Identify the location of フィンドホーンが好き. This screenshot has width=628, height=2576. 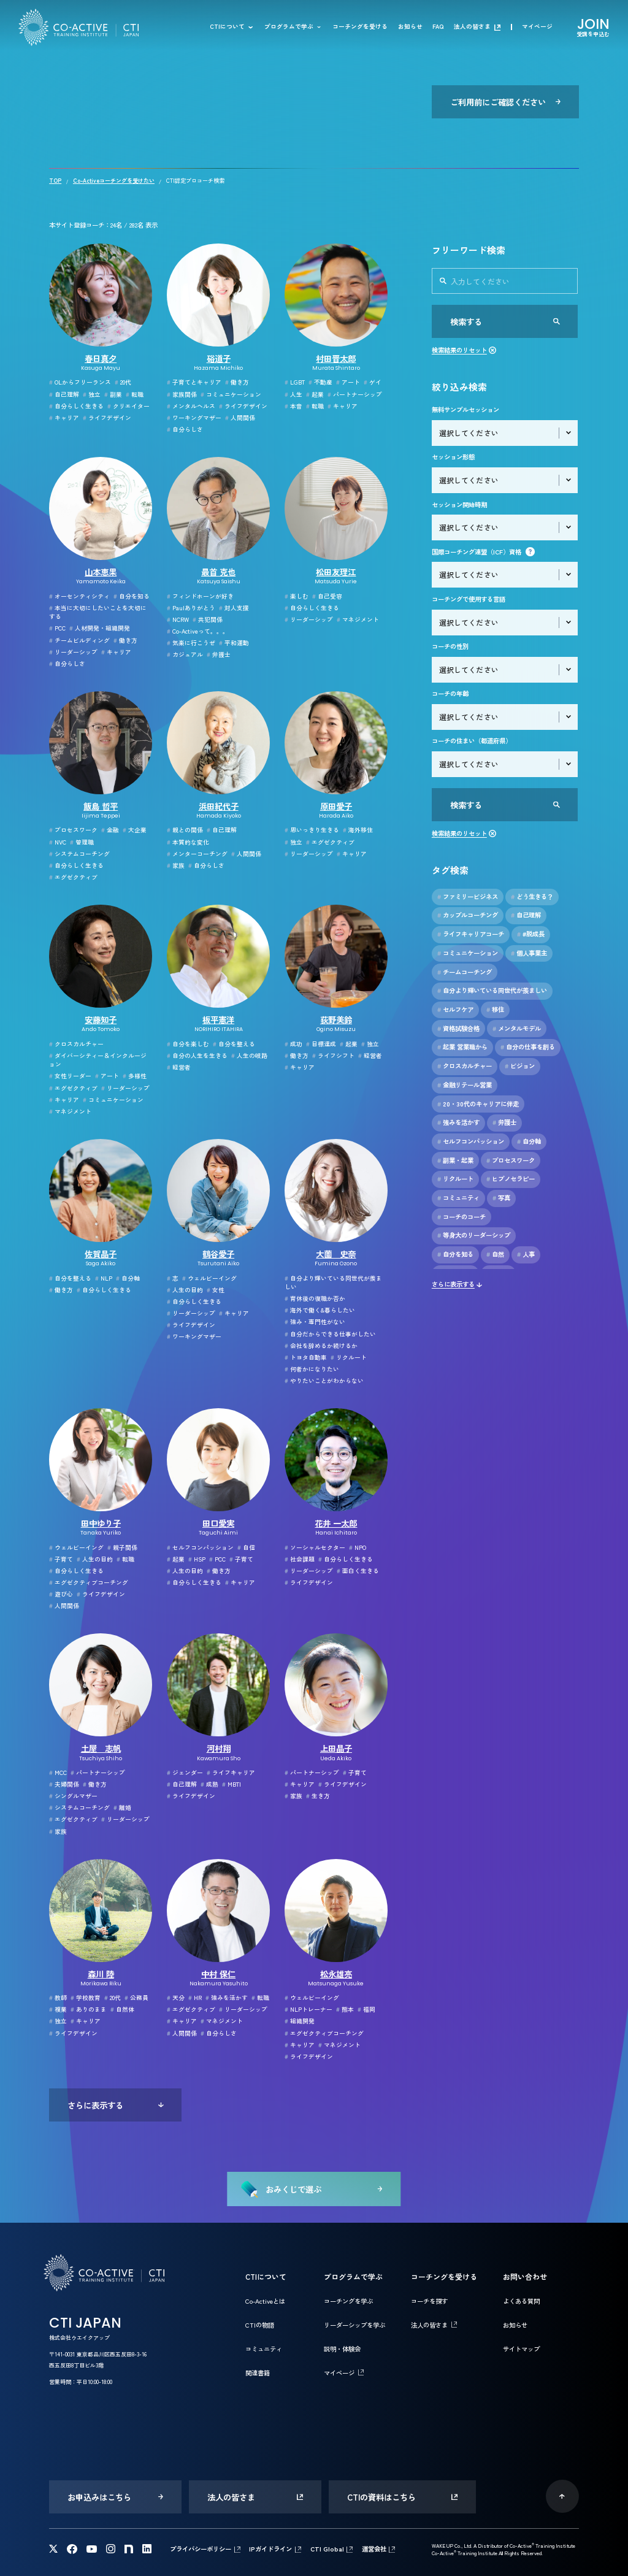
(200, 596).